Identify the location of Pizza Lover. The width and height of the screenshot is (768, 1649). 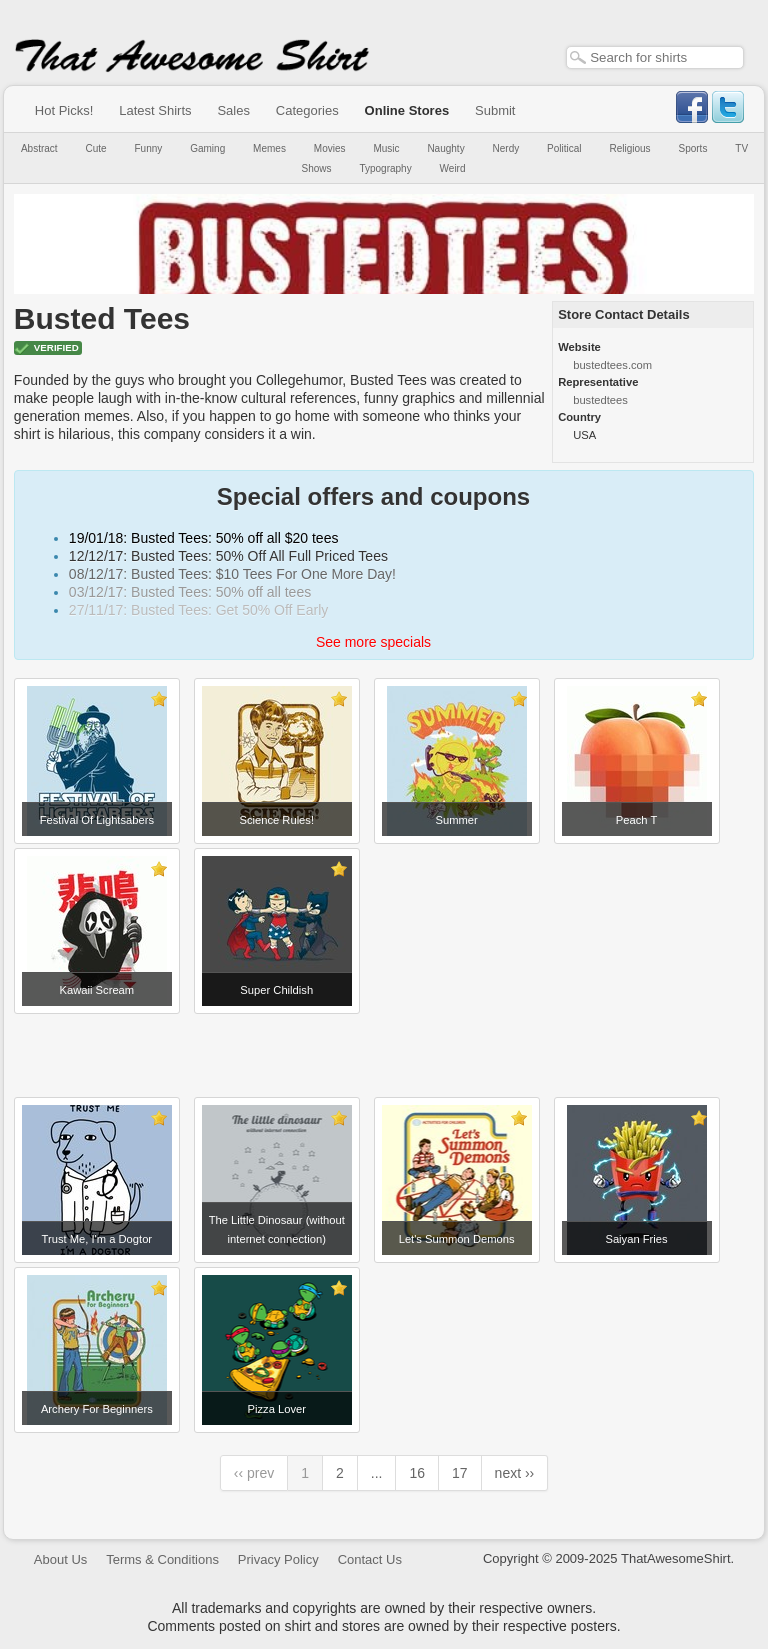
(277, 1409).